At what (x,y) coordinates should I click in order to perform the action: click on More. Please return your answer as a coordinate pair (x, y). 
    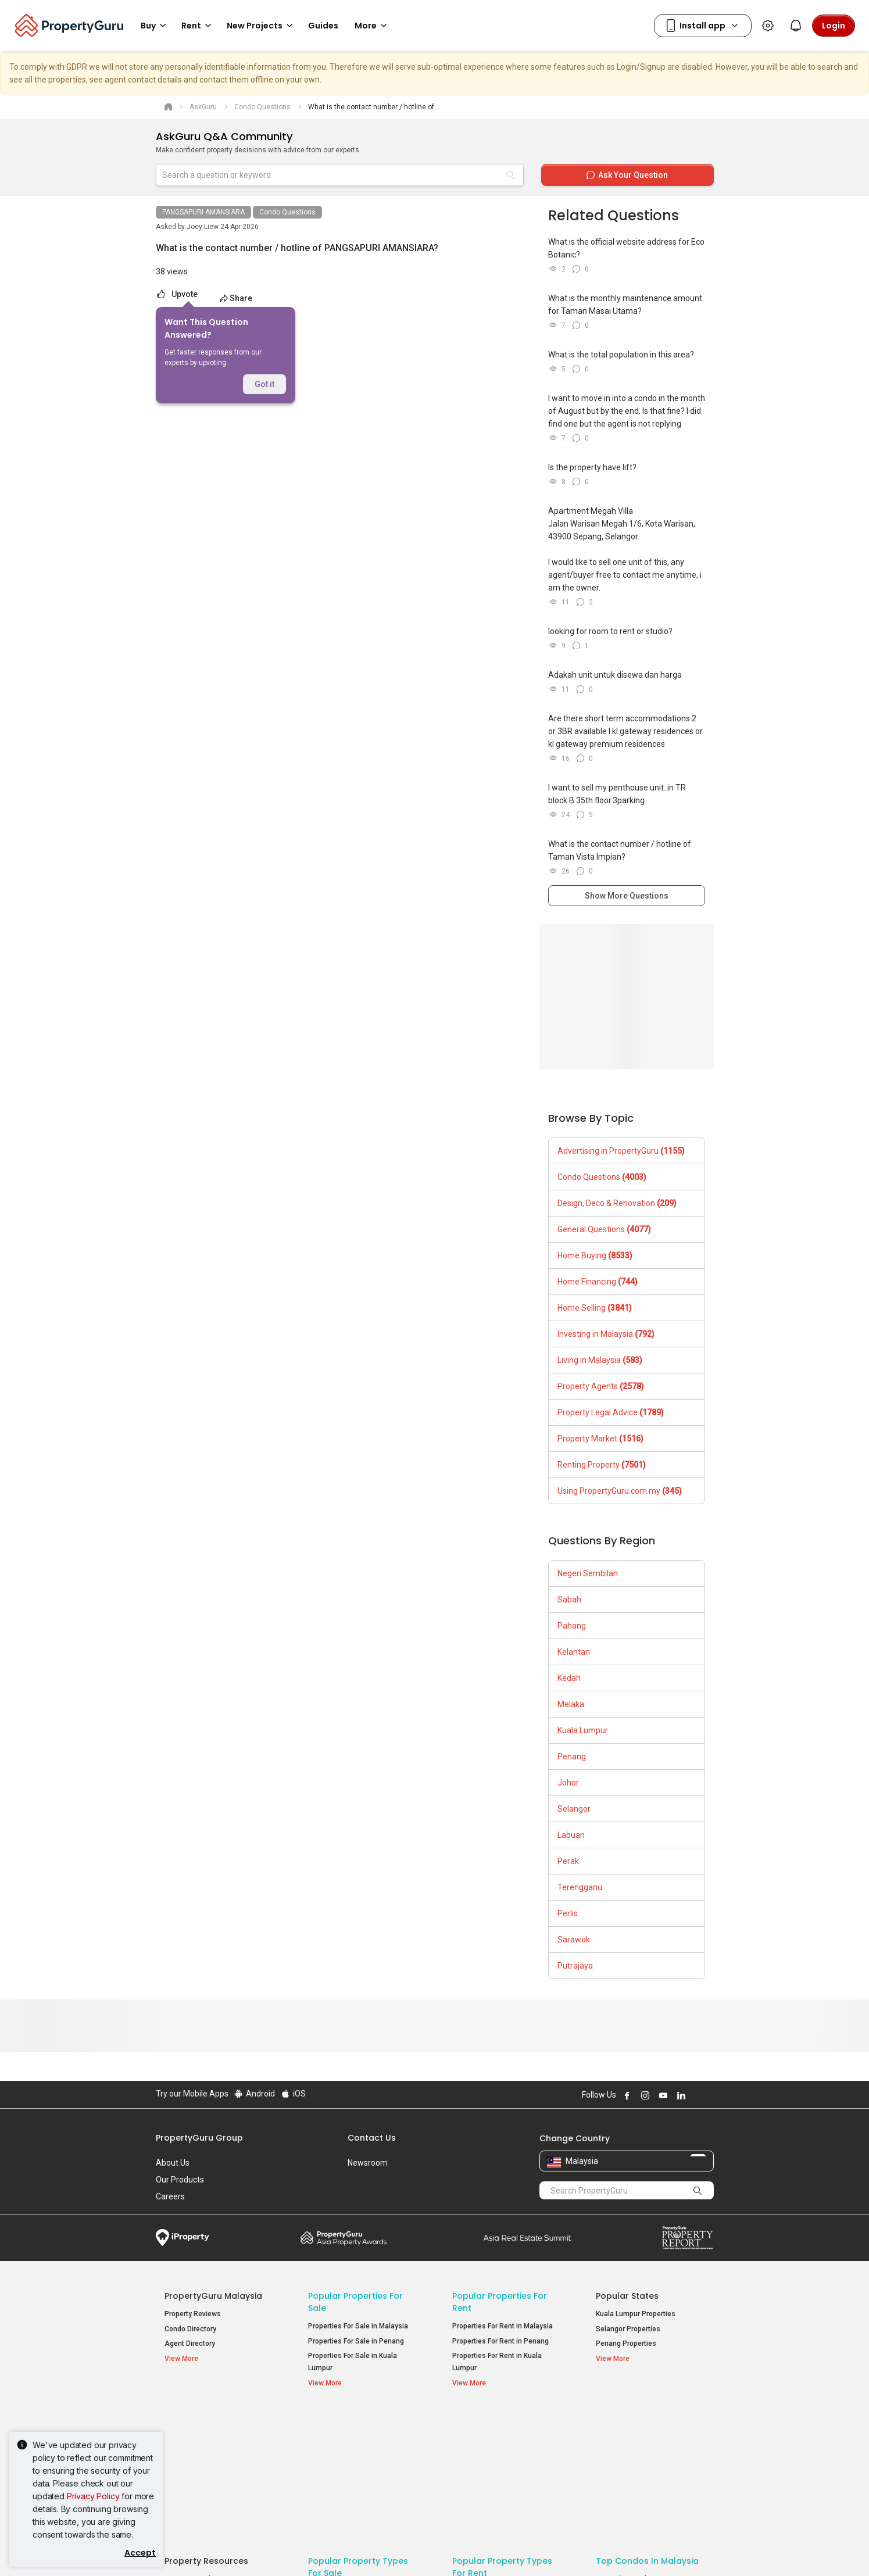
    Looking at the image, I should click on (373, 26).